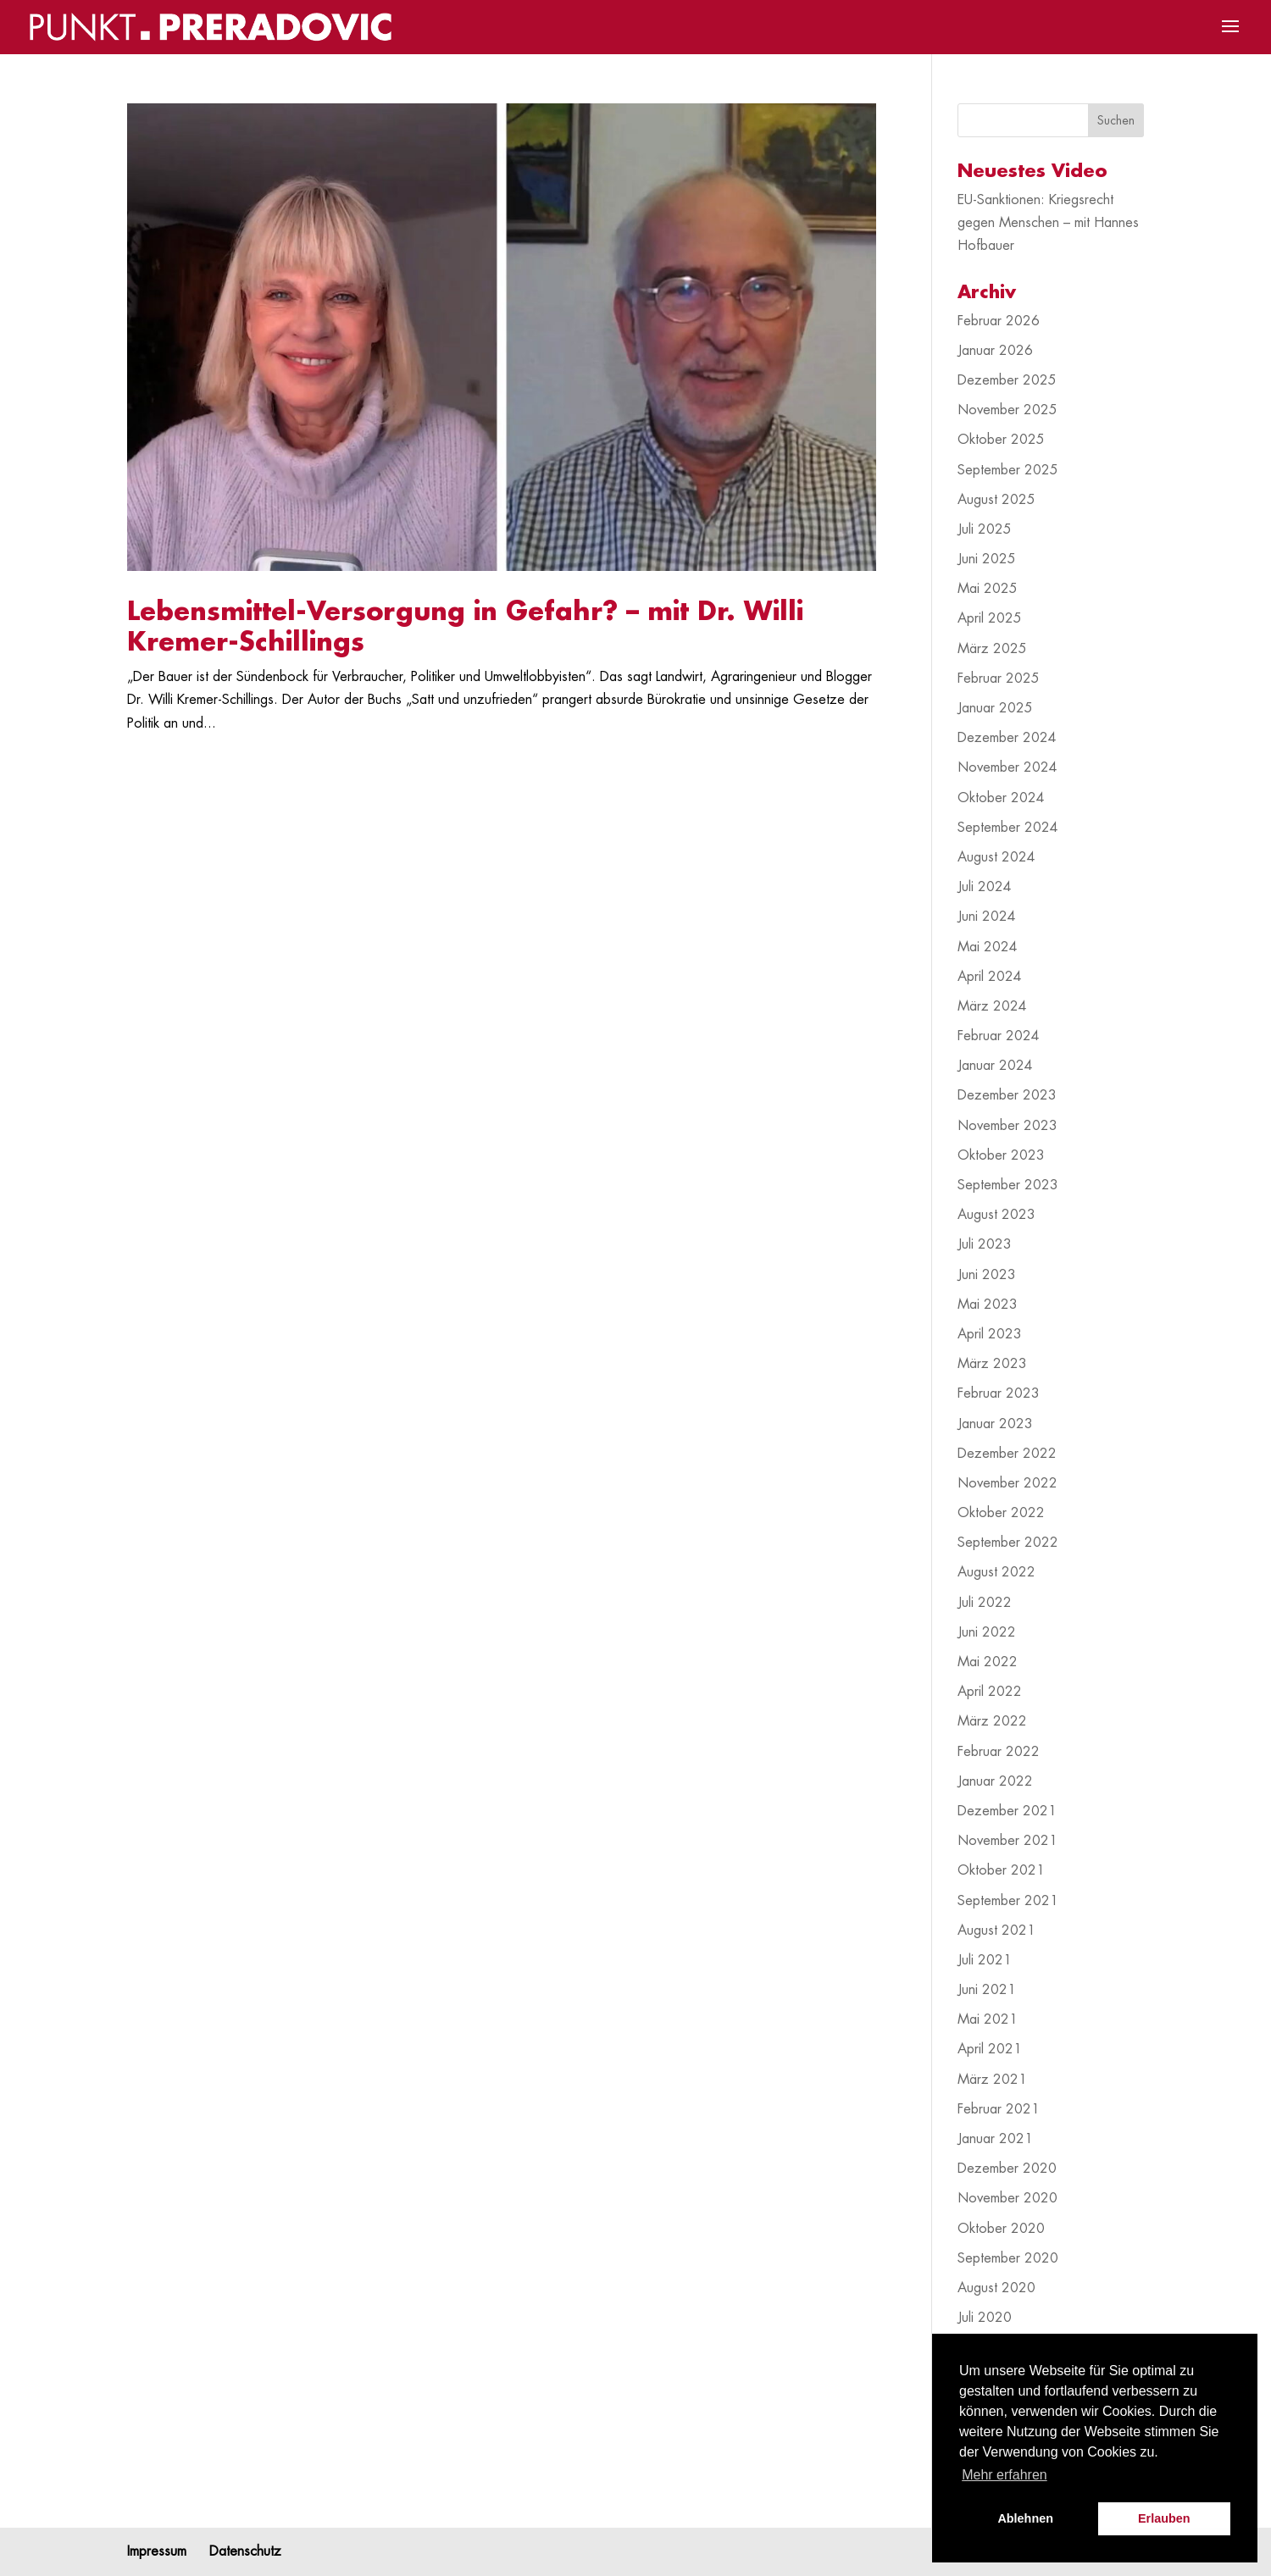 The height and width of the screenshot is (2576, 1271). I want to click on Mai 2021, so click(987, 2019).